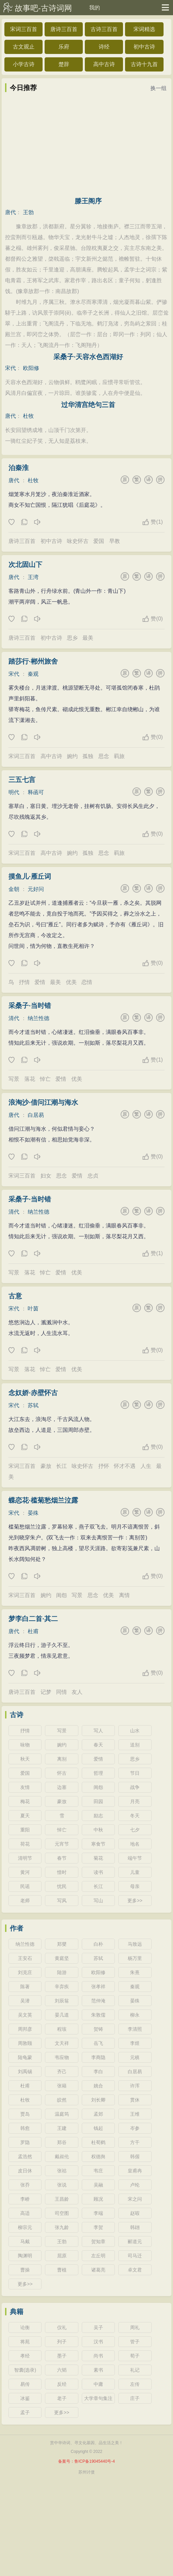  Describe the element at coordinates (98, 2100) in the screenshot. I see `刘长卿` at that location.